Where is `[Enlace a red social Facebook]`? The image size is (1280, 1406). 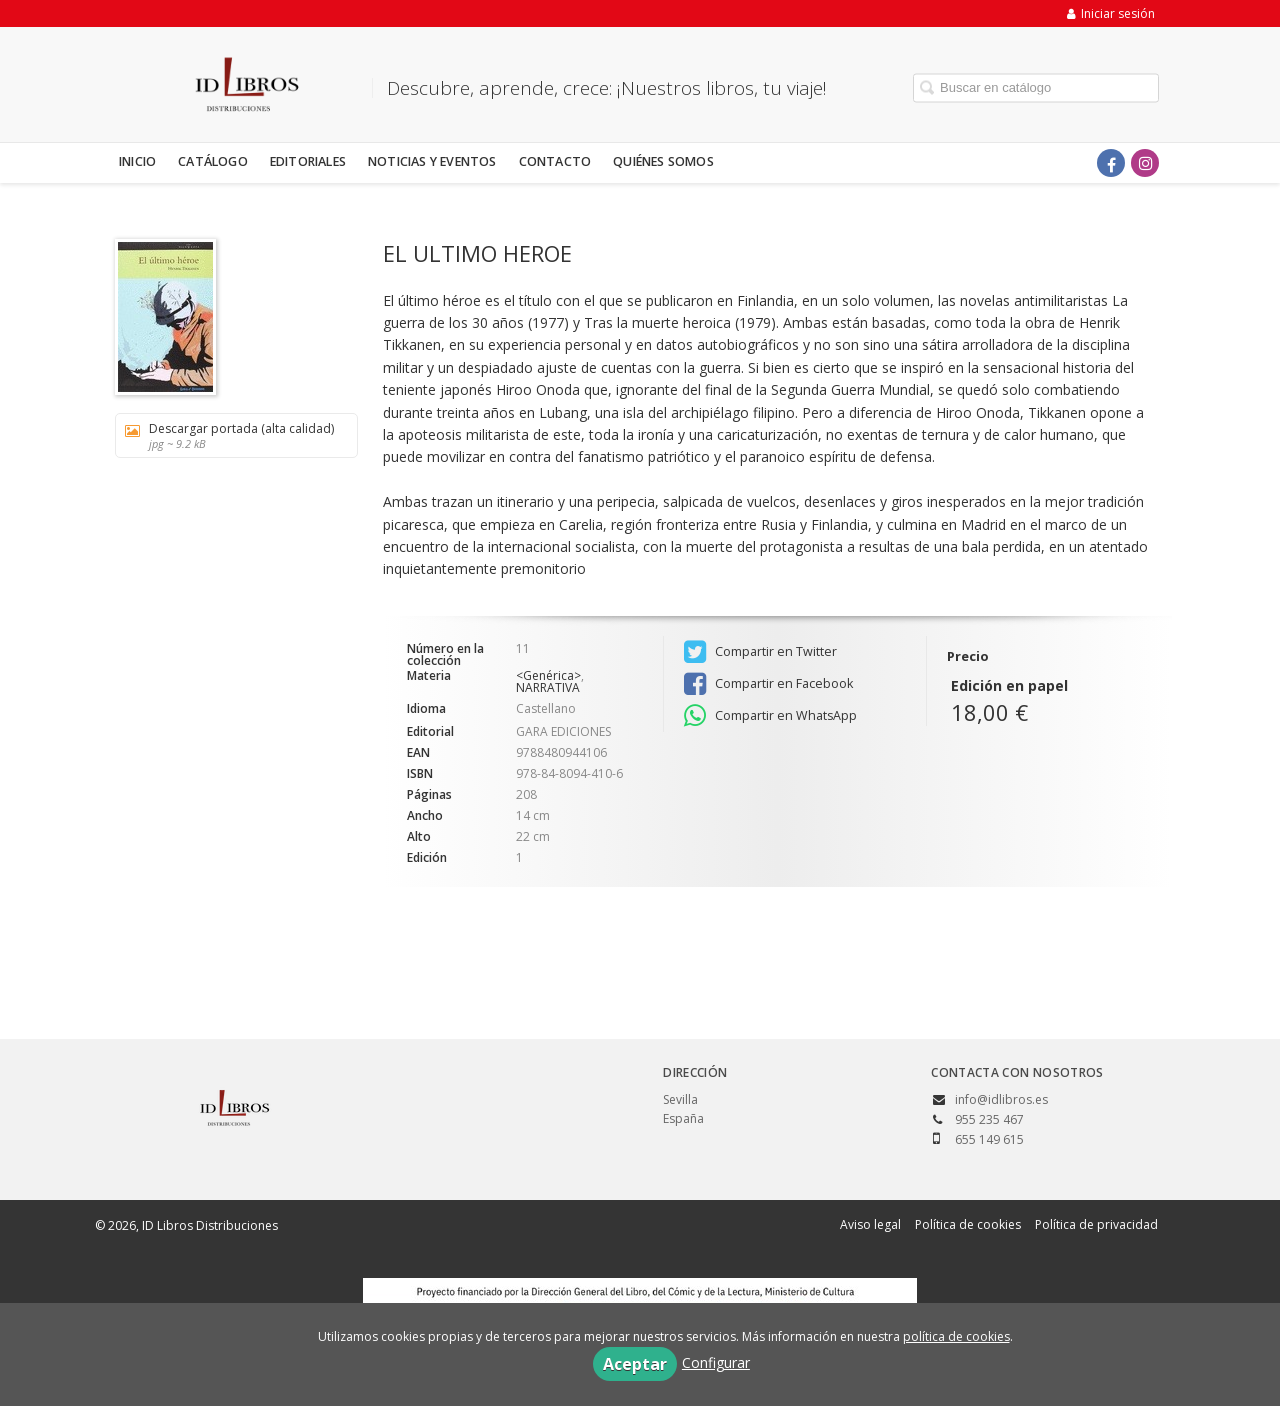
[Enlace a red social Facebook] is located at coordinates (1111, 163).